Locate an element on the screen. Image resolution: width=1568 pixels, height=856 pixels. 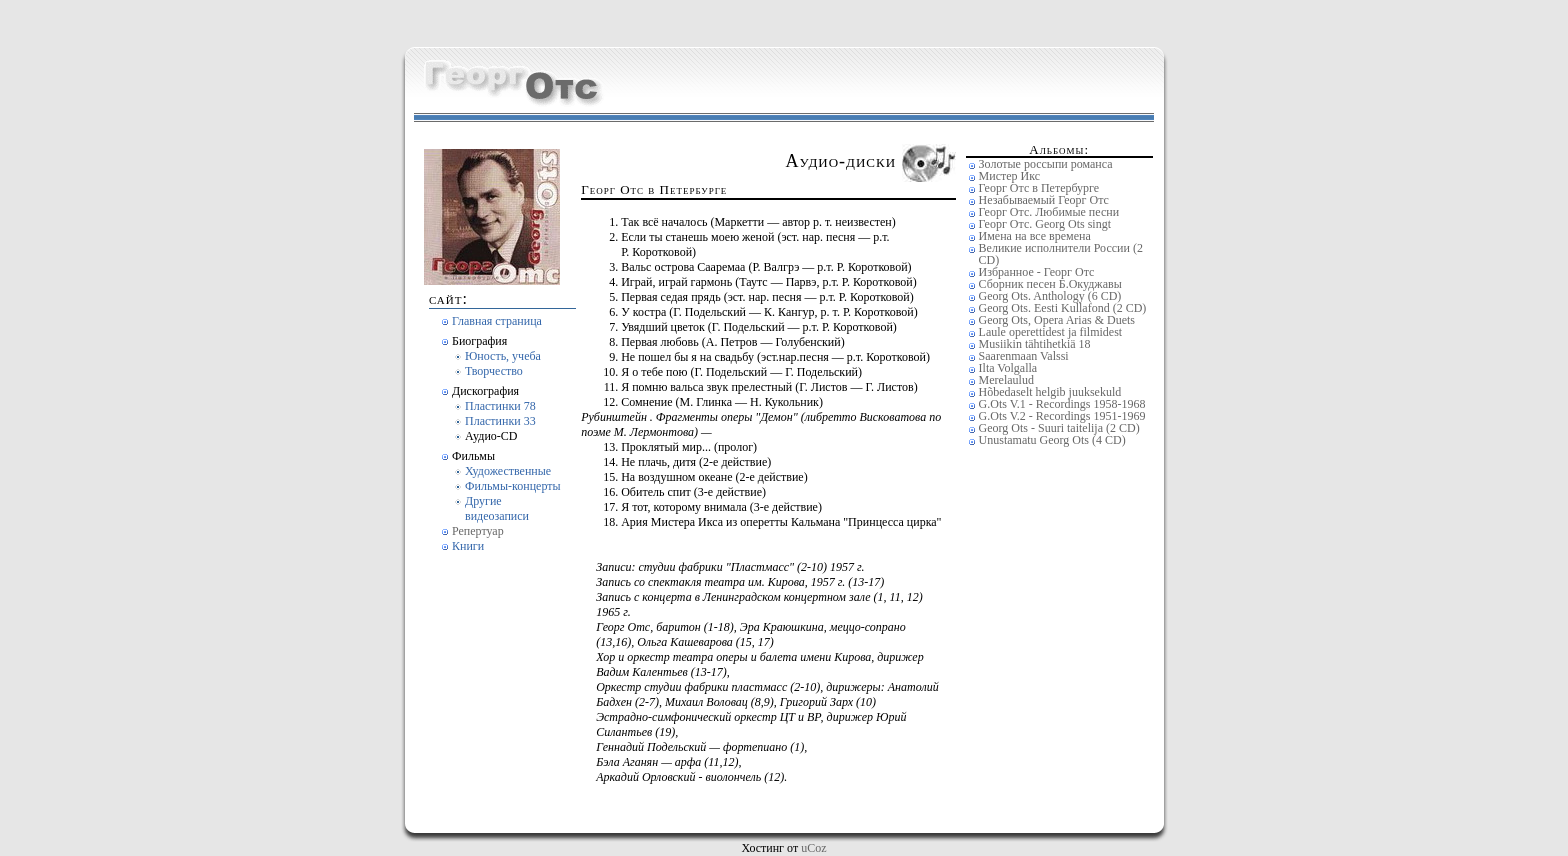
uCoz is located at coordinates (813, 848).